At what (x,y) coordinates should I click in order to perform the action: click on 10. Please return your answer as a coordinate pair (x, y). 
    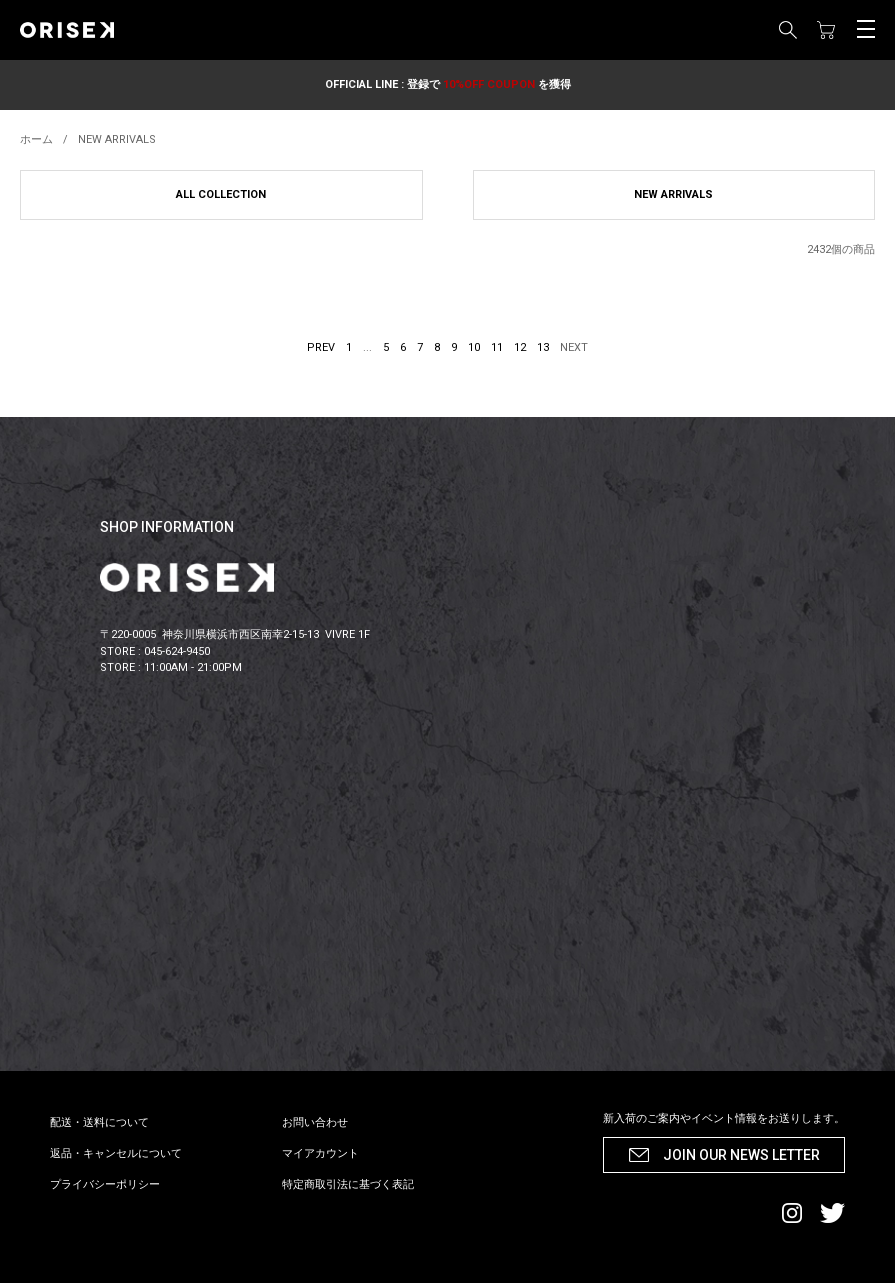
    Looking at the image, I should click on (474, 347).